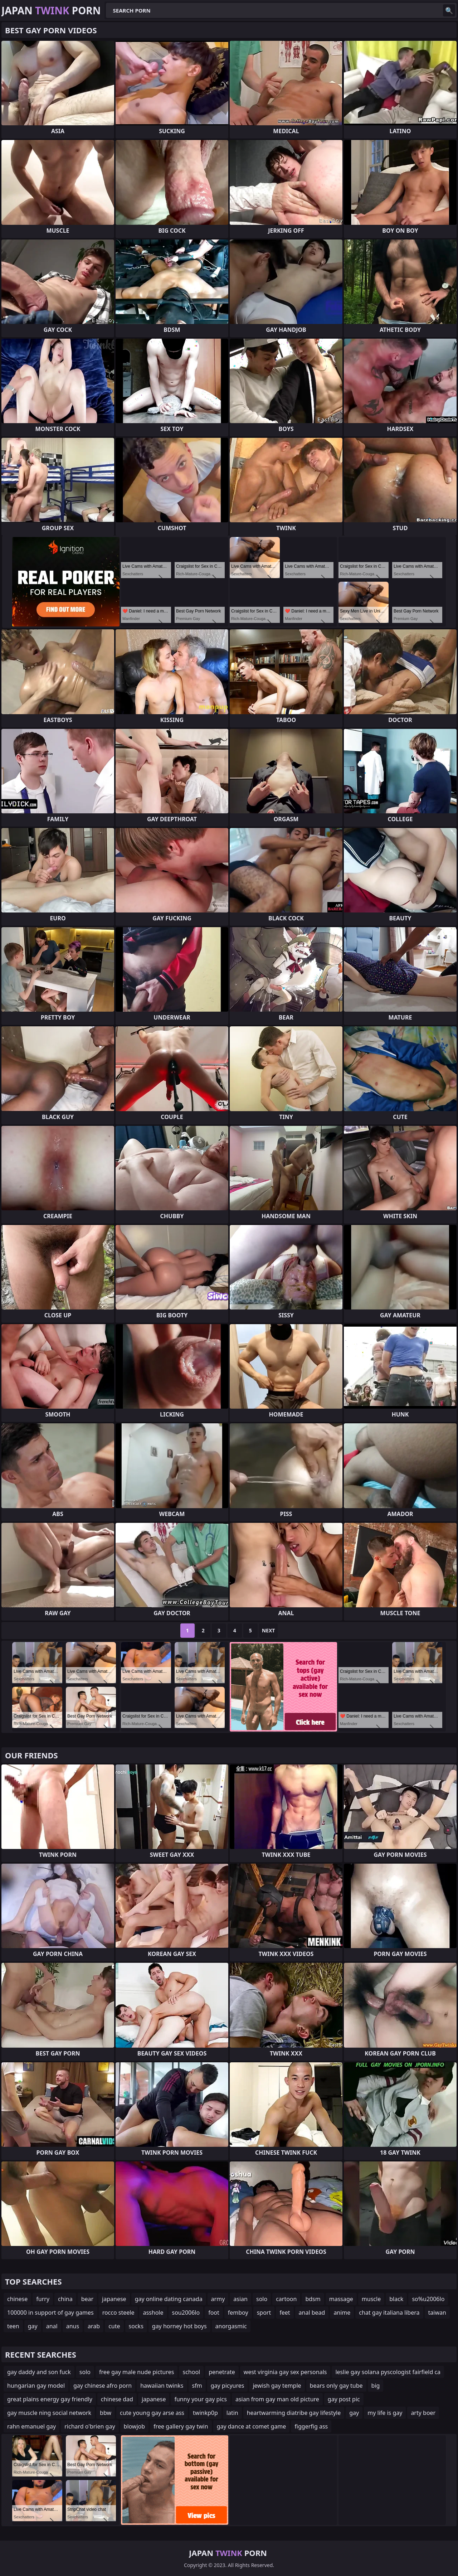 The width and height of the screenshot is (458, 2576). I want to click on bbw, so click(105, 2413).